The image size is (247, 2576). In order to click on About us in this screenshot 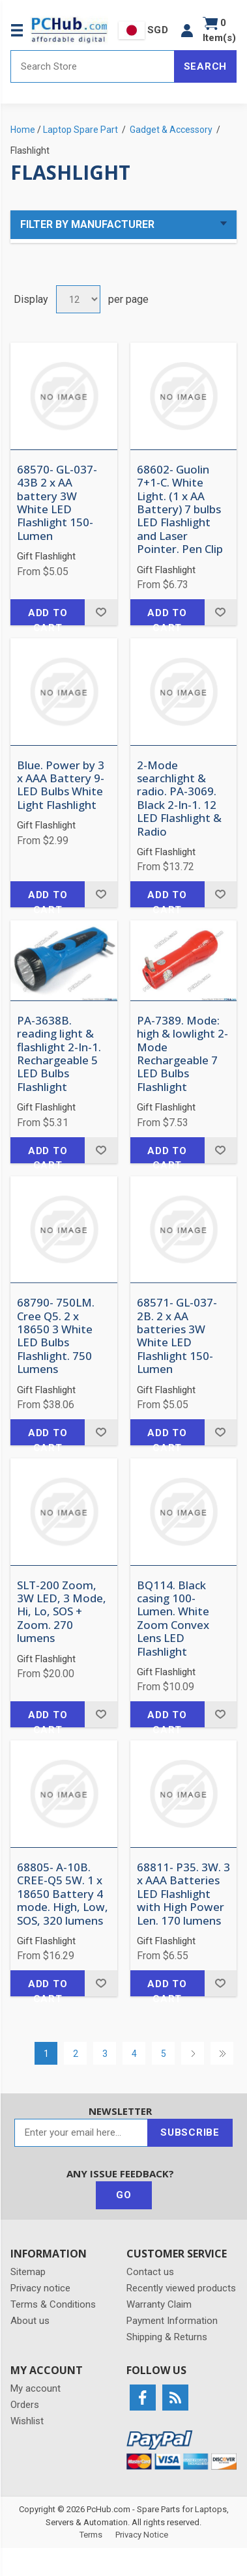, I will do `click(30, 2321)`.